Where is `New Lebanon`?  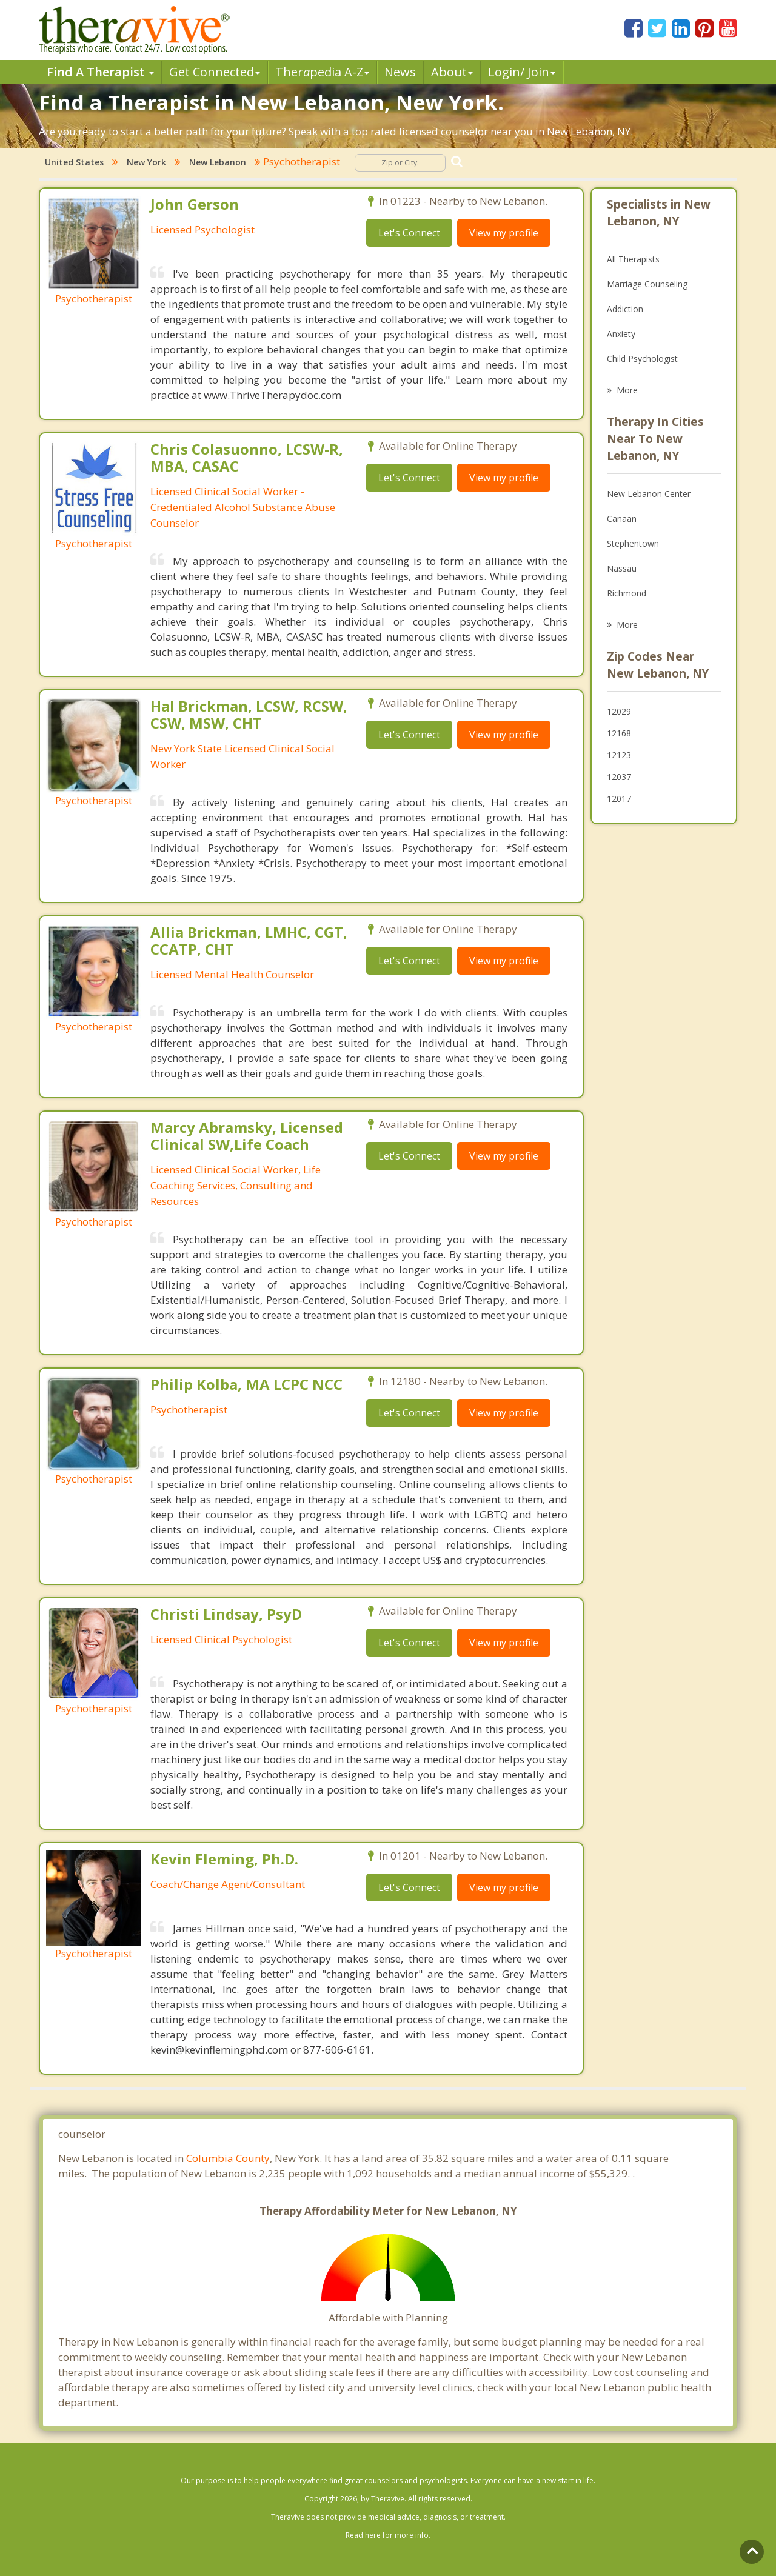
New Lebanon is located at coordinates (217, 162).